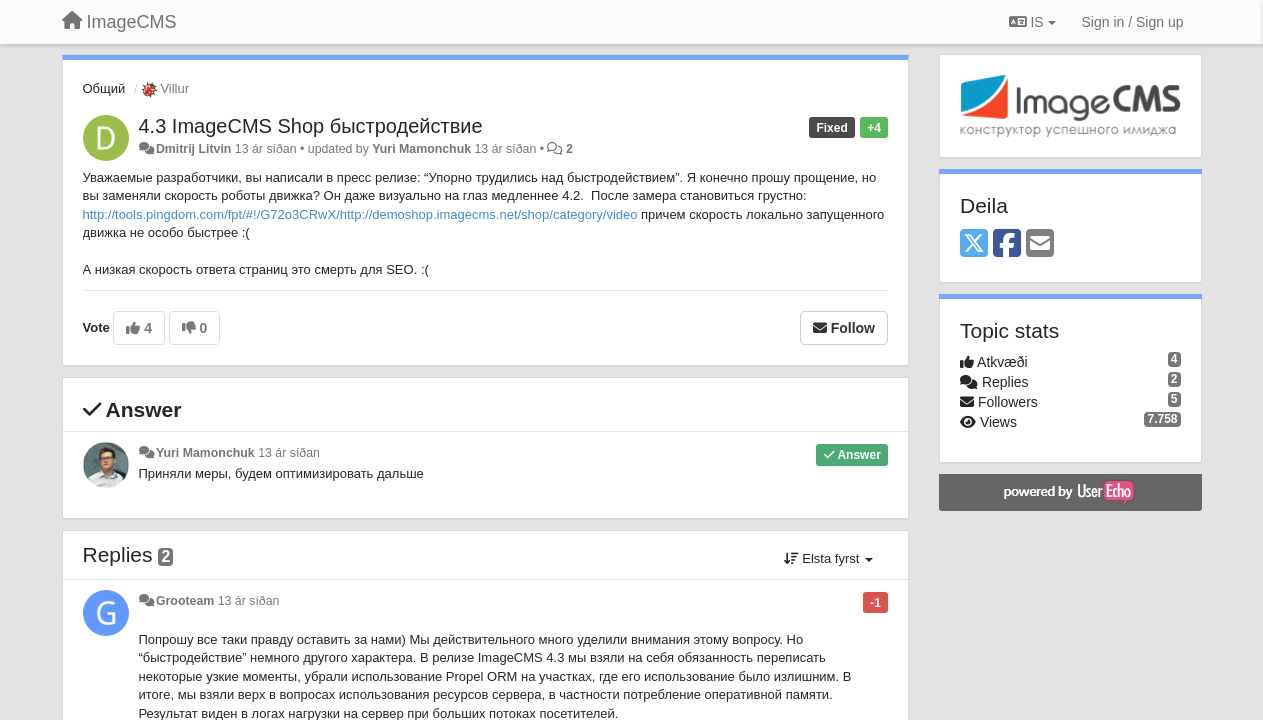 Image resolution: width=1263 pixels, height=720 pixels. What do you see at coordinates (421, 149) in the screenshot?
I see `Yuri Mamonchuk` at bounding box center [421, 149].